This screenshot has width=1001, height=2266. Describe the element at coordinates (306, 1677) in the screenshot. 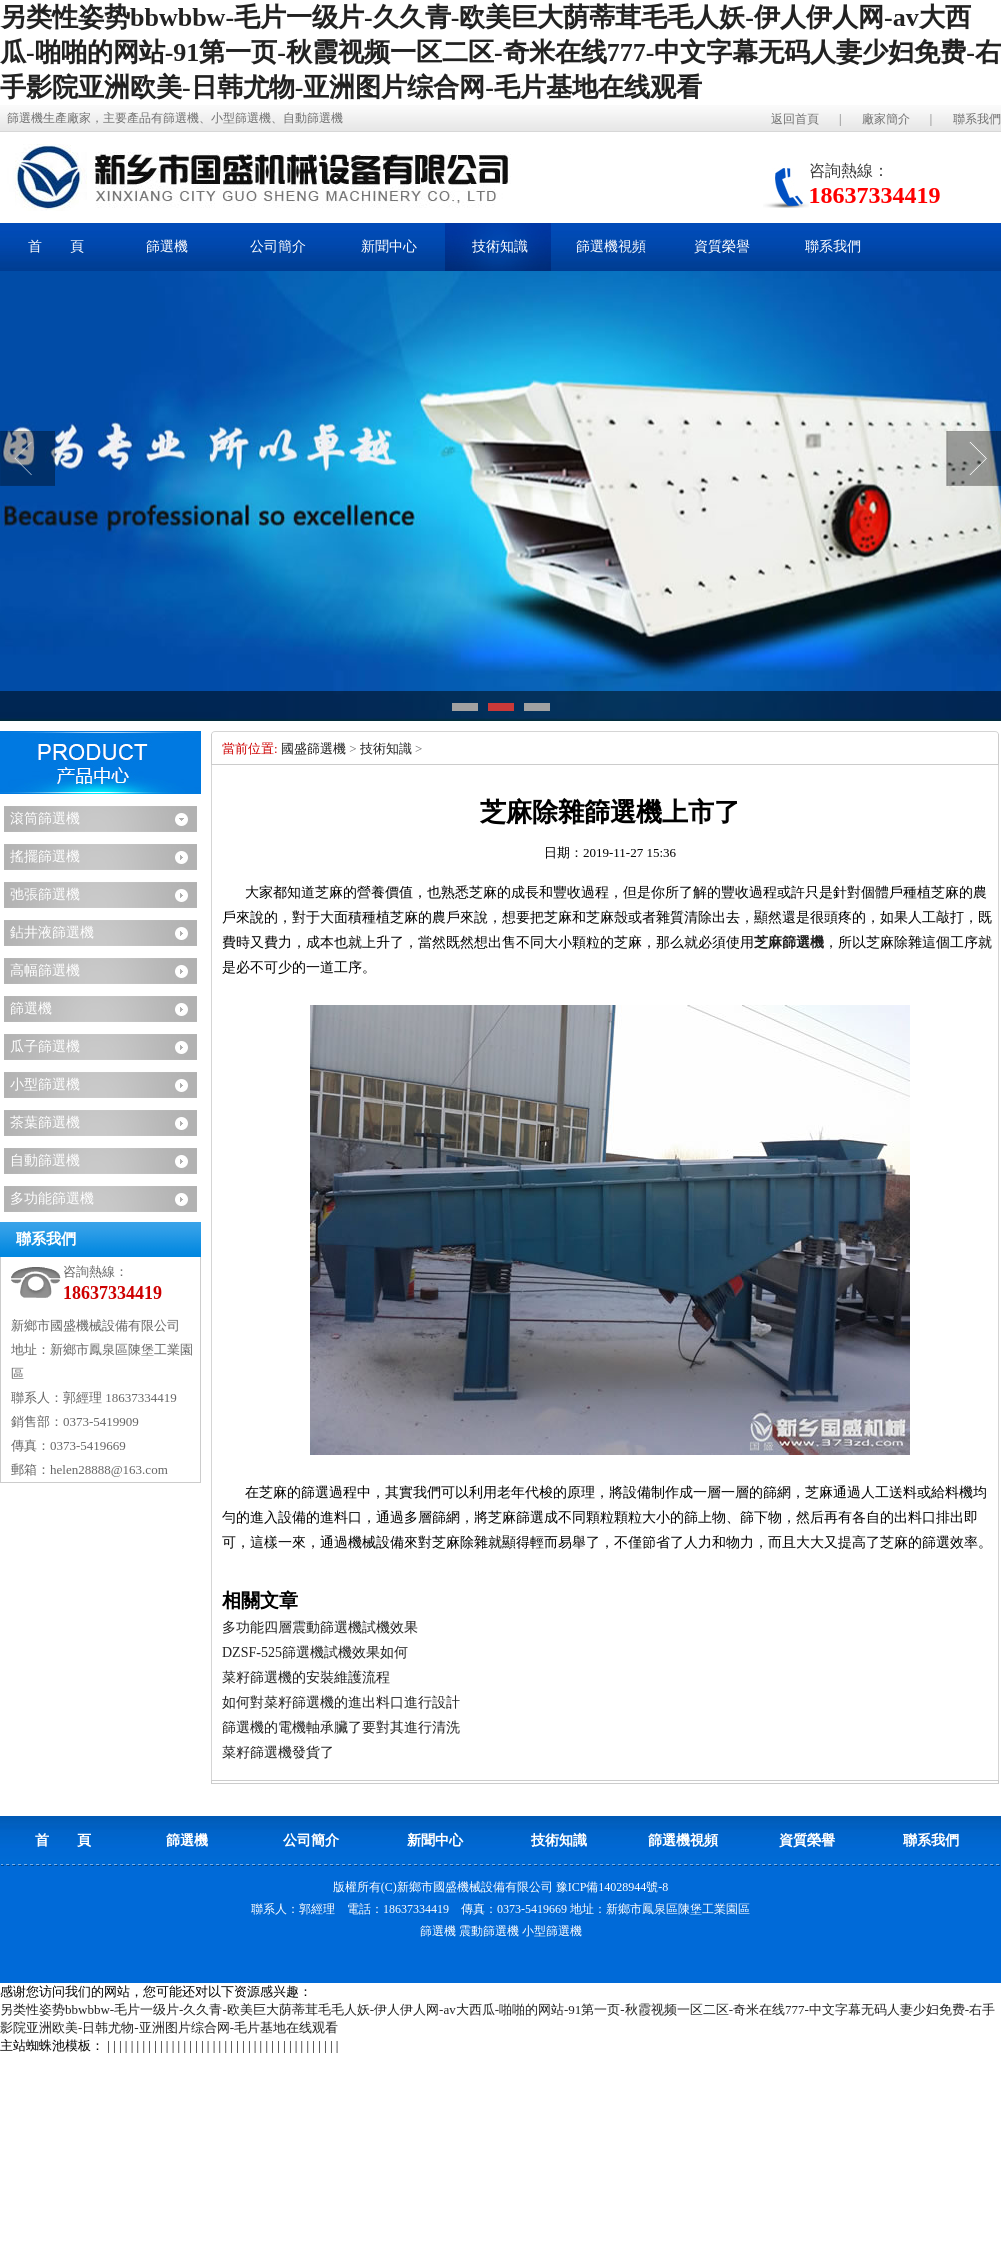

I see `菜籽篩選機的安裝維護流程` at that location.